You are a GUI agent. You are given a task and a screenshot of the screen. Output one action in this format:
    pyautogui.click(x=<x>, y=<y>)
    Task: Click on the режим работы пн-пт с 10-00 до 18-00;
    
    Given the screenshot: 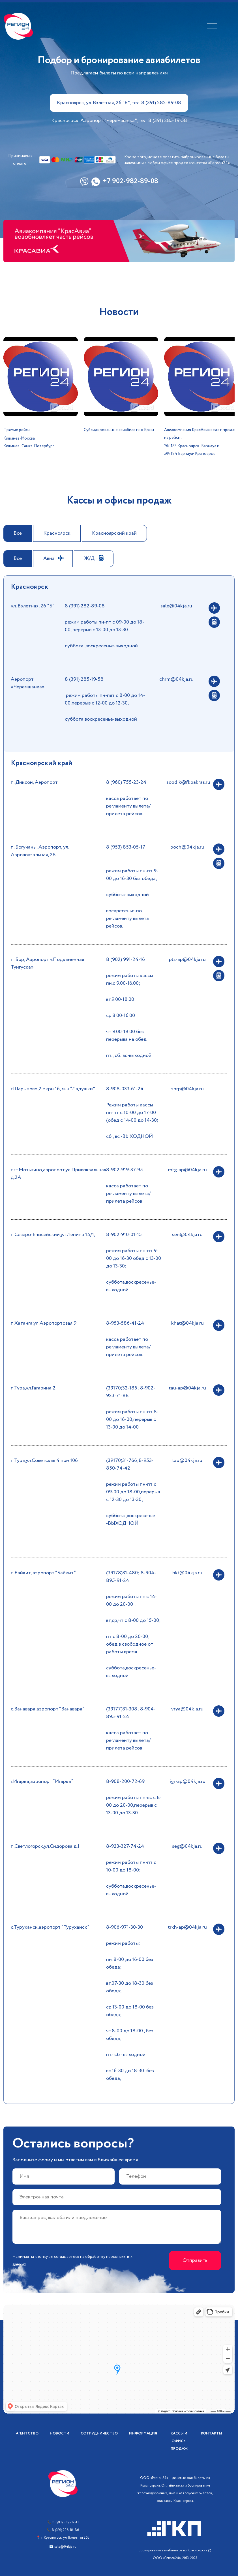 What is the action you would take?
    pyautogui.click(x=131, y=1866)
    